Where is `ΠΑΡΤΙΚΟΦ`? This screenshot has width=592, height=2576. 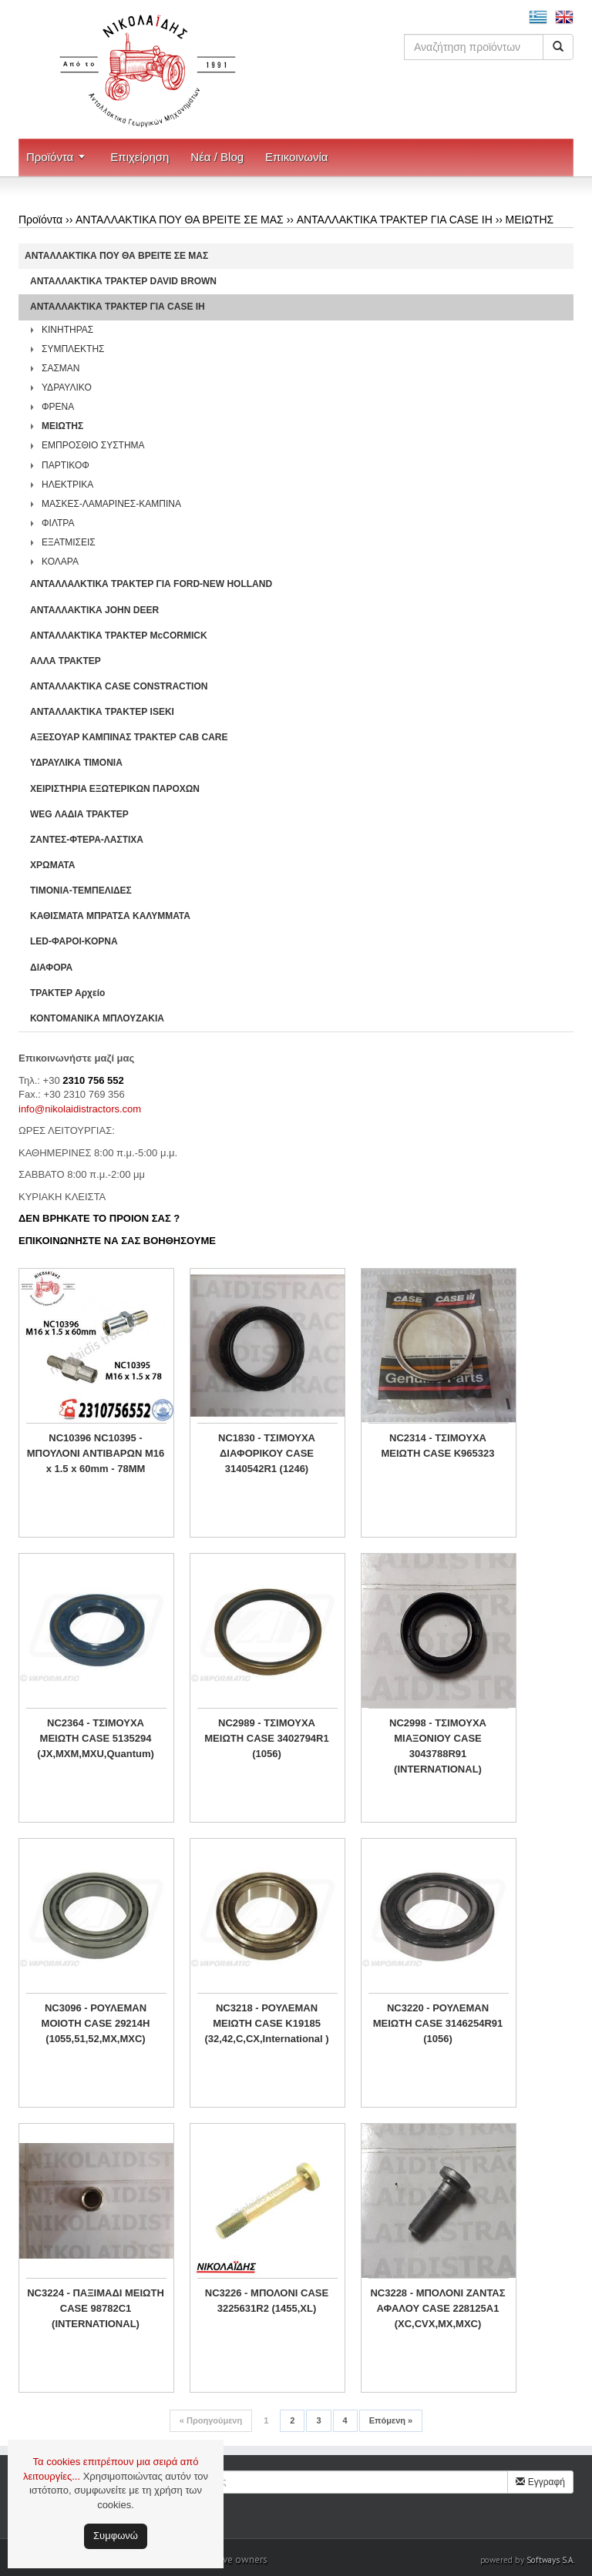 ΠΑΡΤΙΚΟΦ is located at coordinates (65, 465).